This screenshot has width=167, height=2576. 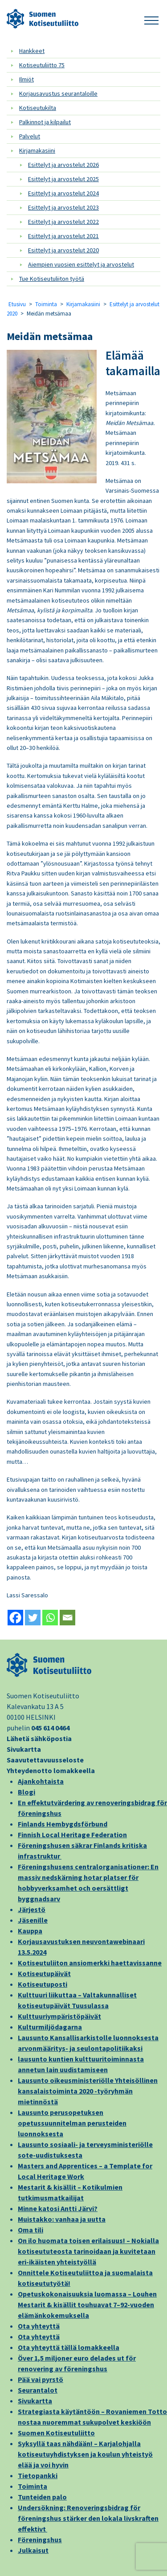 I want to click on Syksyllä taas nähdään! – Karjalohjalla kotiseutuyhdistyksen ja koulun yhteistyö elää ja voi hyvin, so click(x=85, y=2454).